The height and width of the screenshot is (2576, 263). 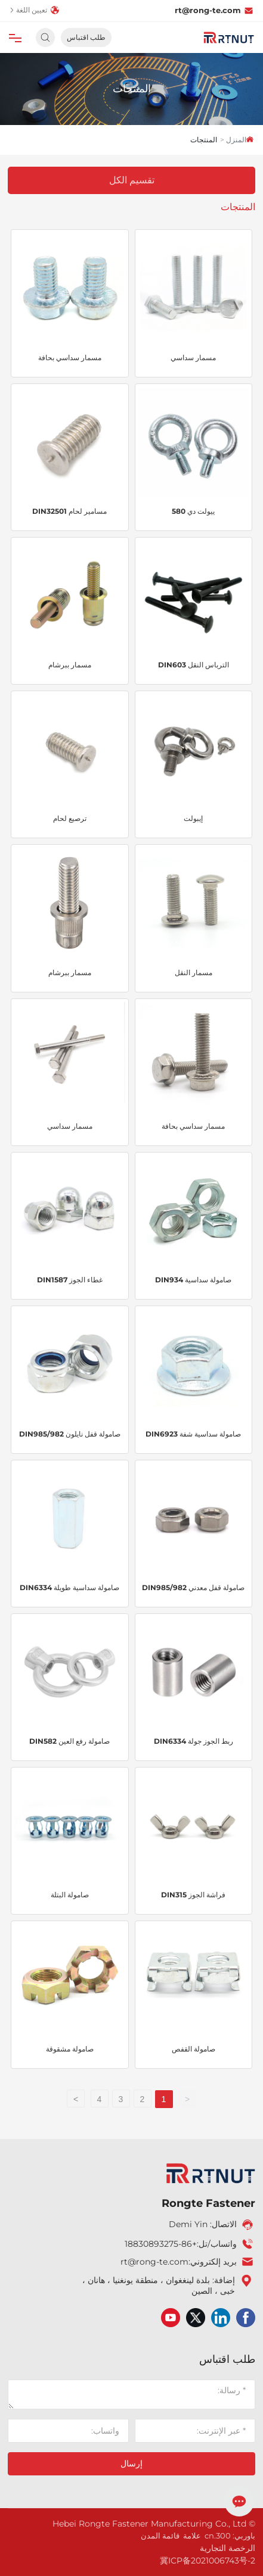 I want to click on +86-18830893275, so click(x=161, y=2243).